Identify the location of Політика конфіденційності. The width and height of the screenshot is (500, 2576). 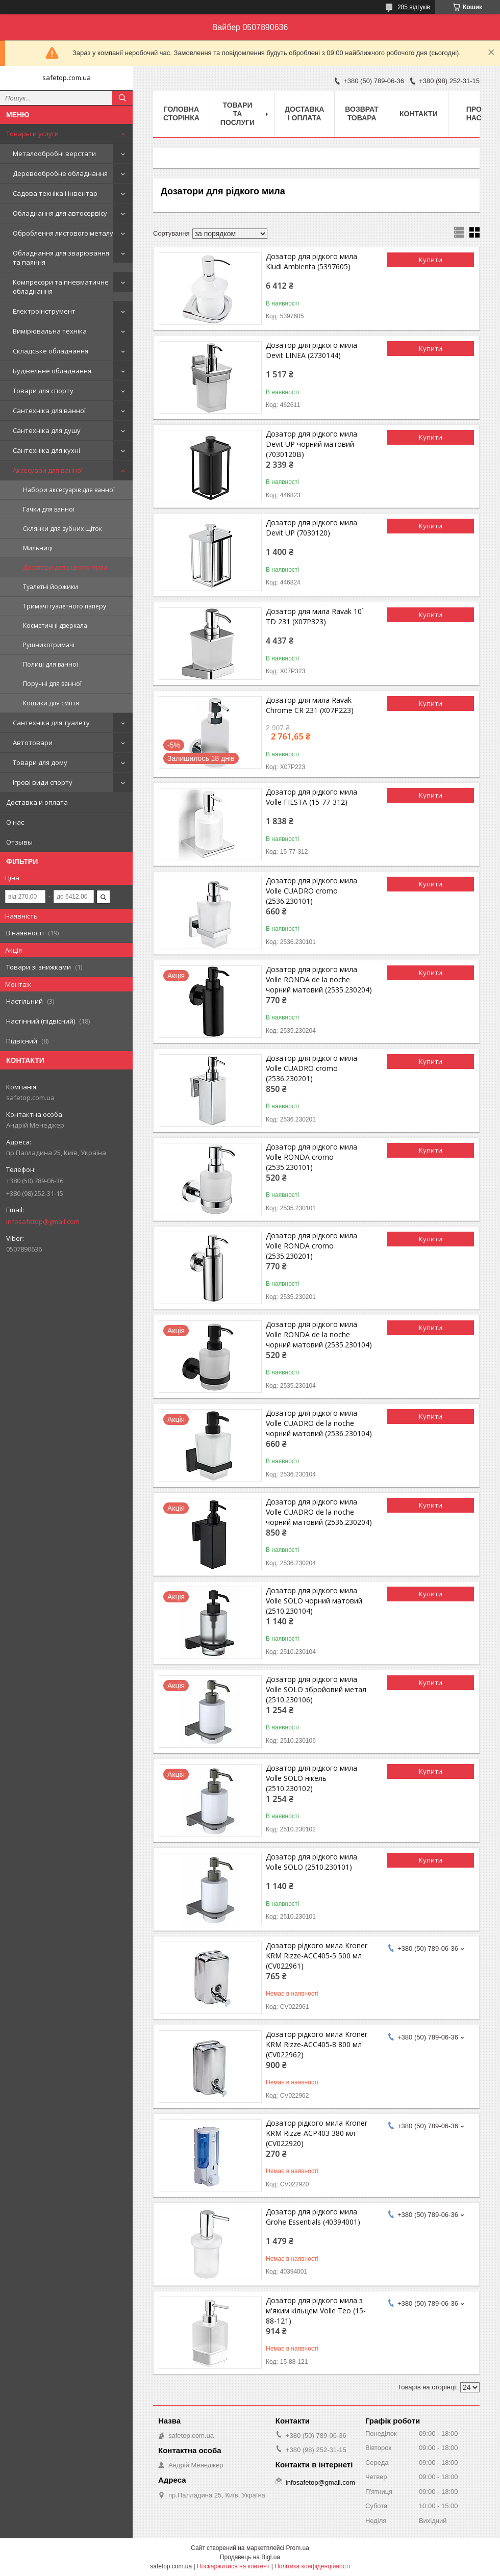
(312, 2566).